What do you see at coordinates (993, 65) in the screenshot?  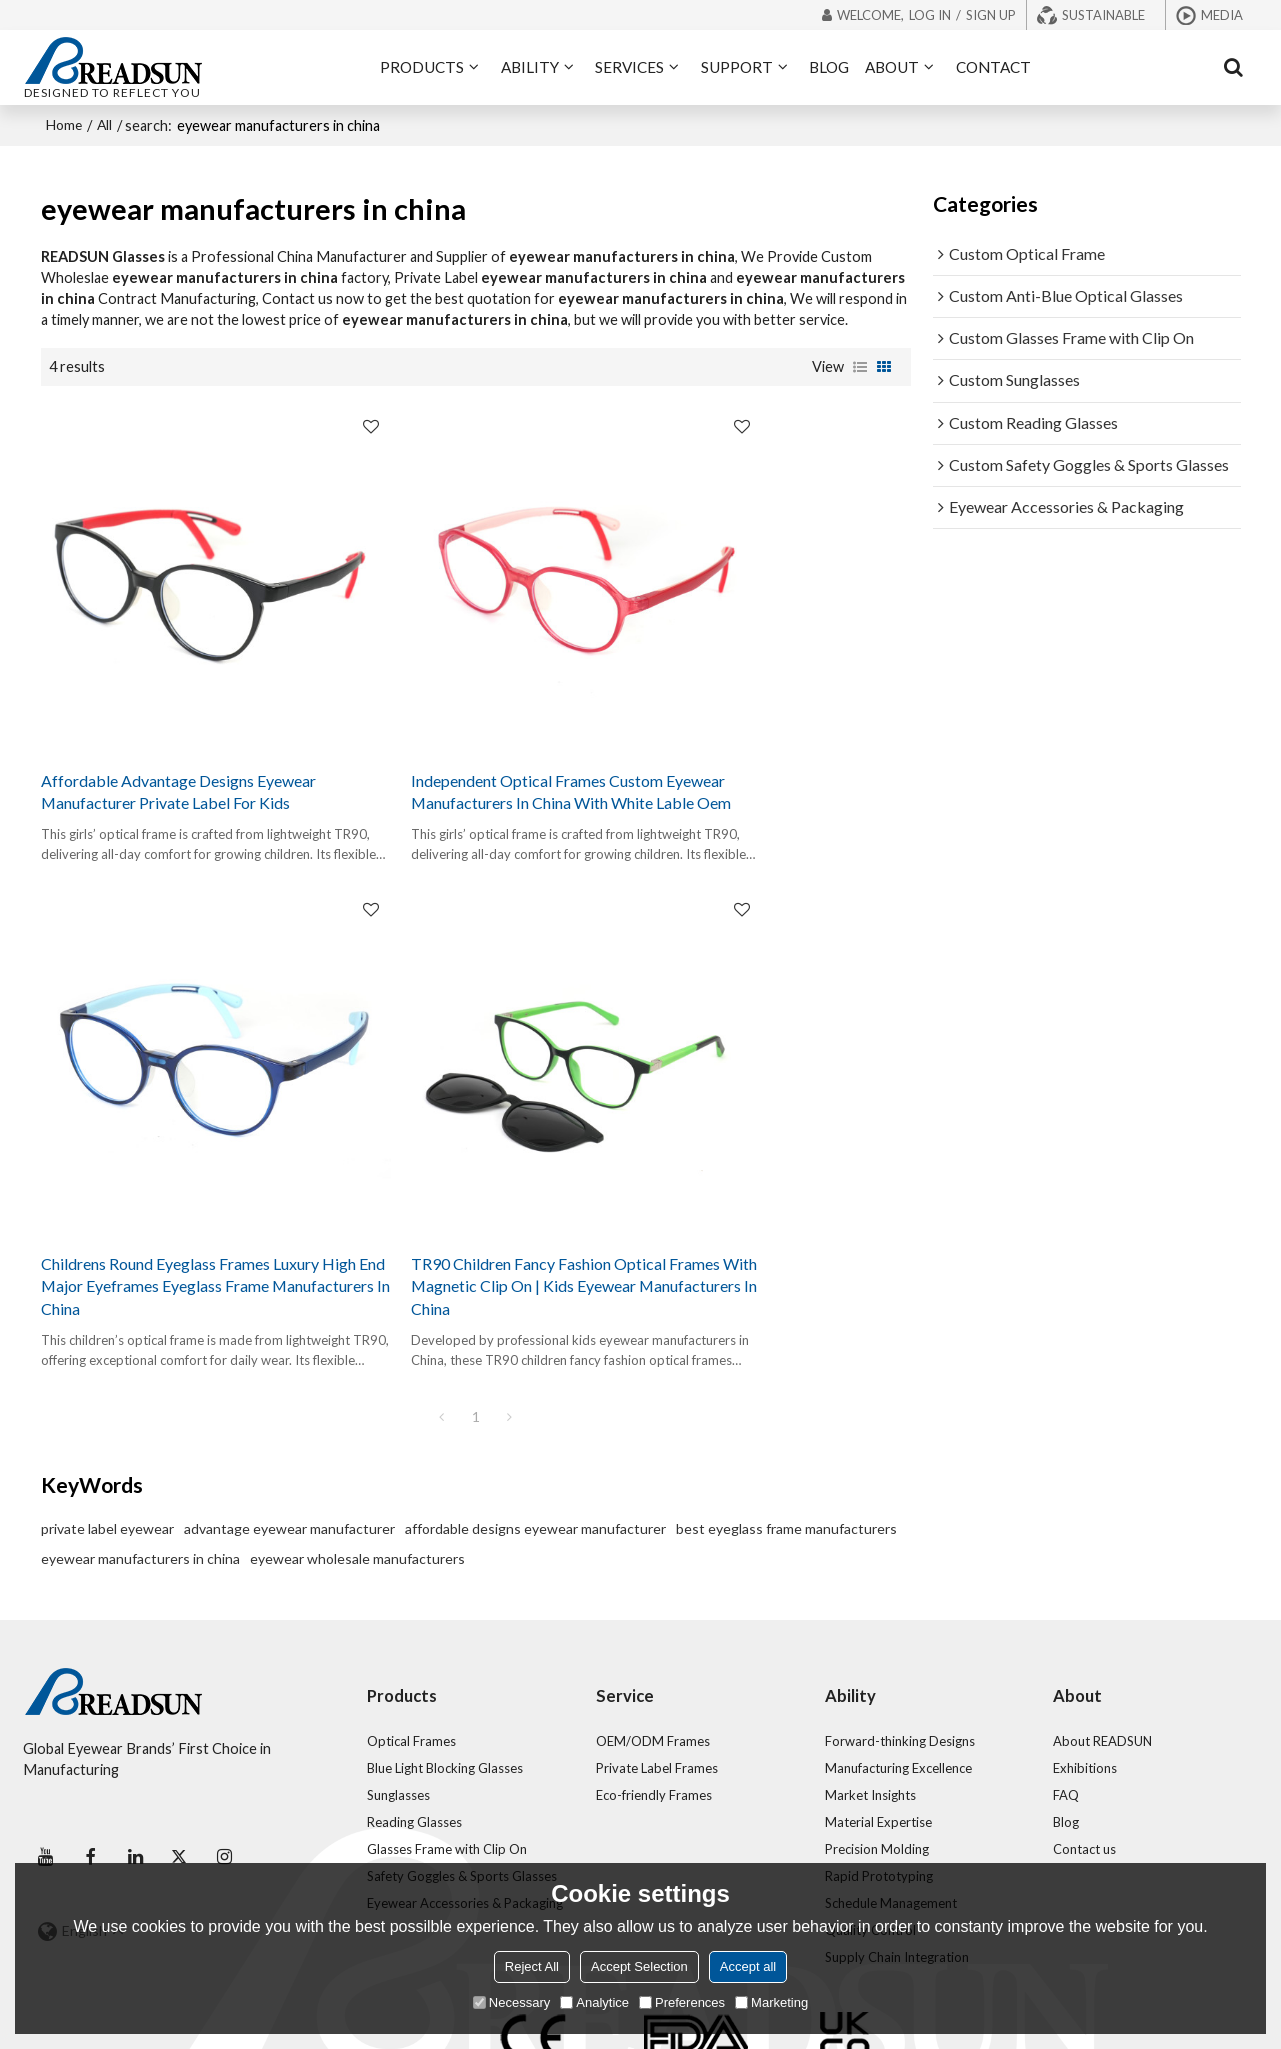 I see `CONTACT` at bounding box center [993, 65].